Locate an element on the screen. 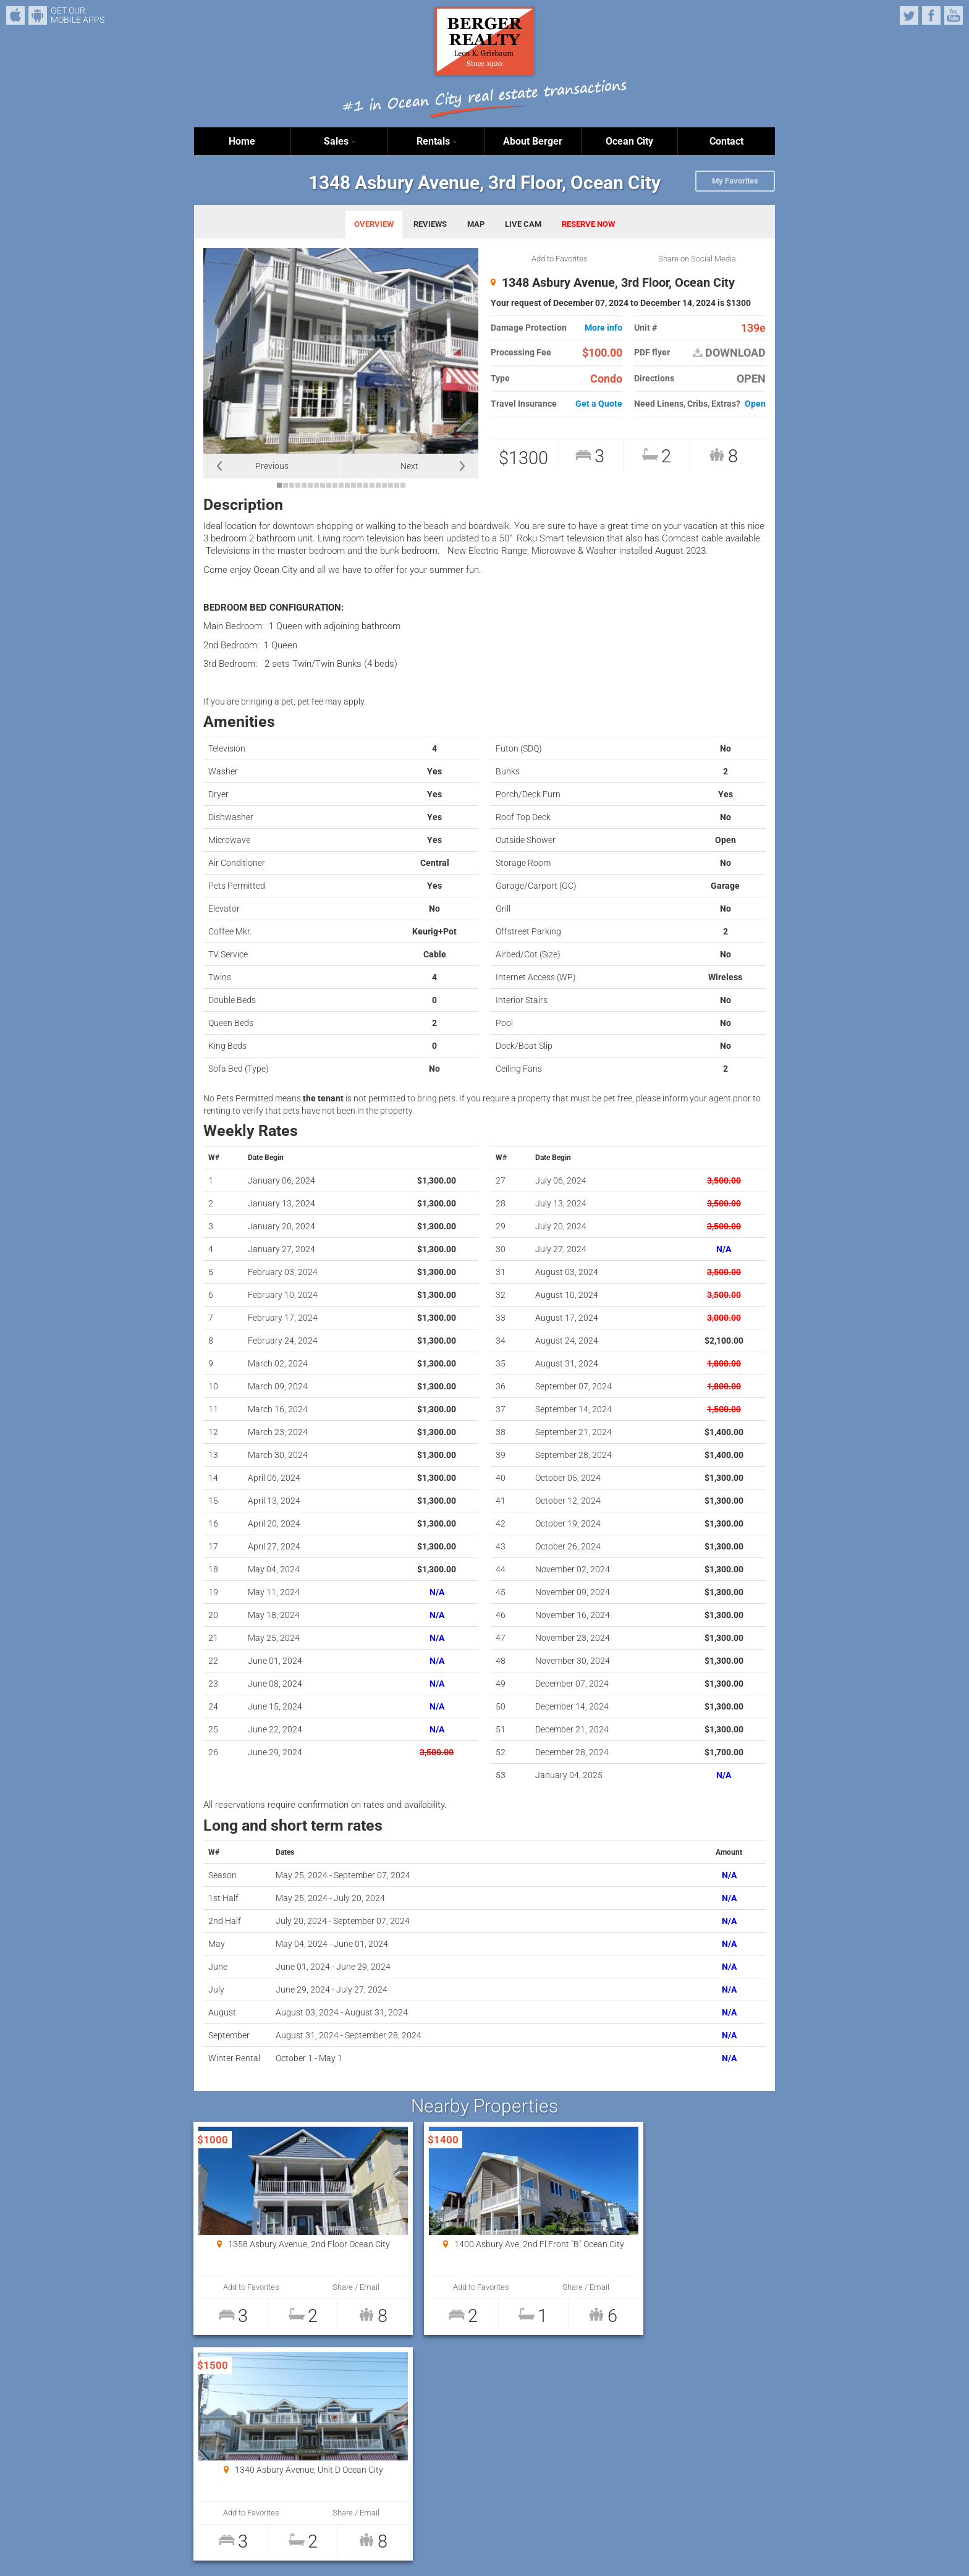 This screenshot has height=2576, width=969. 10 is located at coordinates (334, 485).